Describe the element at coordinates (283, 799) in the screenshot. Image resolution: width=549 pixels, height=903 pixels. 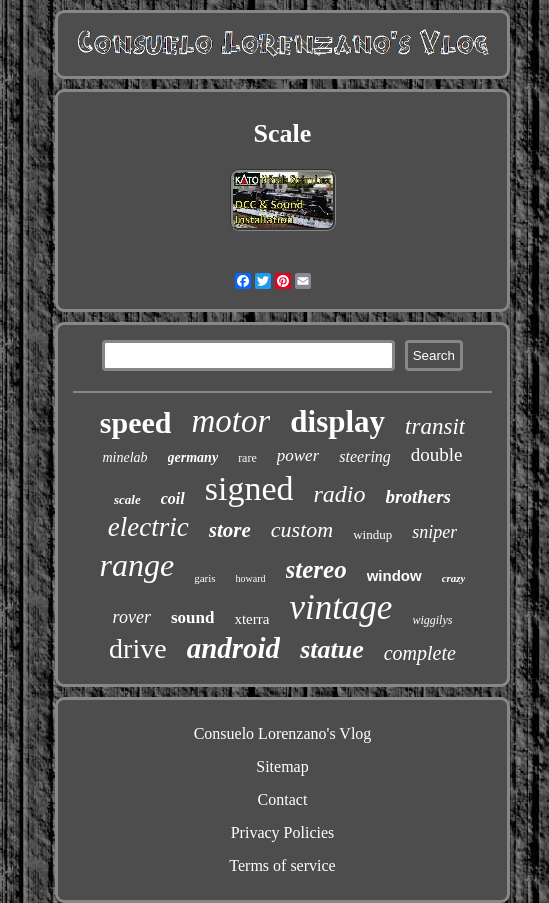
I see `Contact` at that location.